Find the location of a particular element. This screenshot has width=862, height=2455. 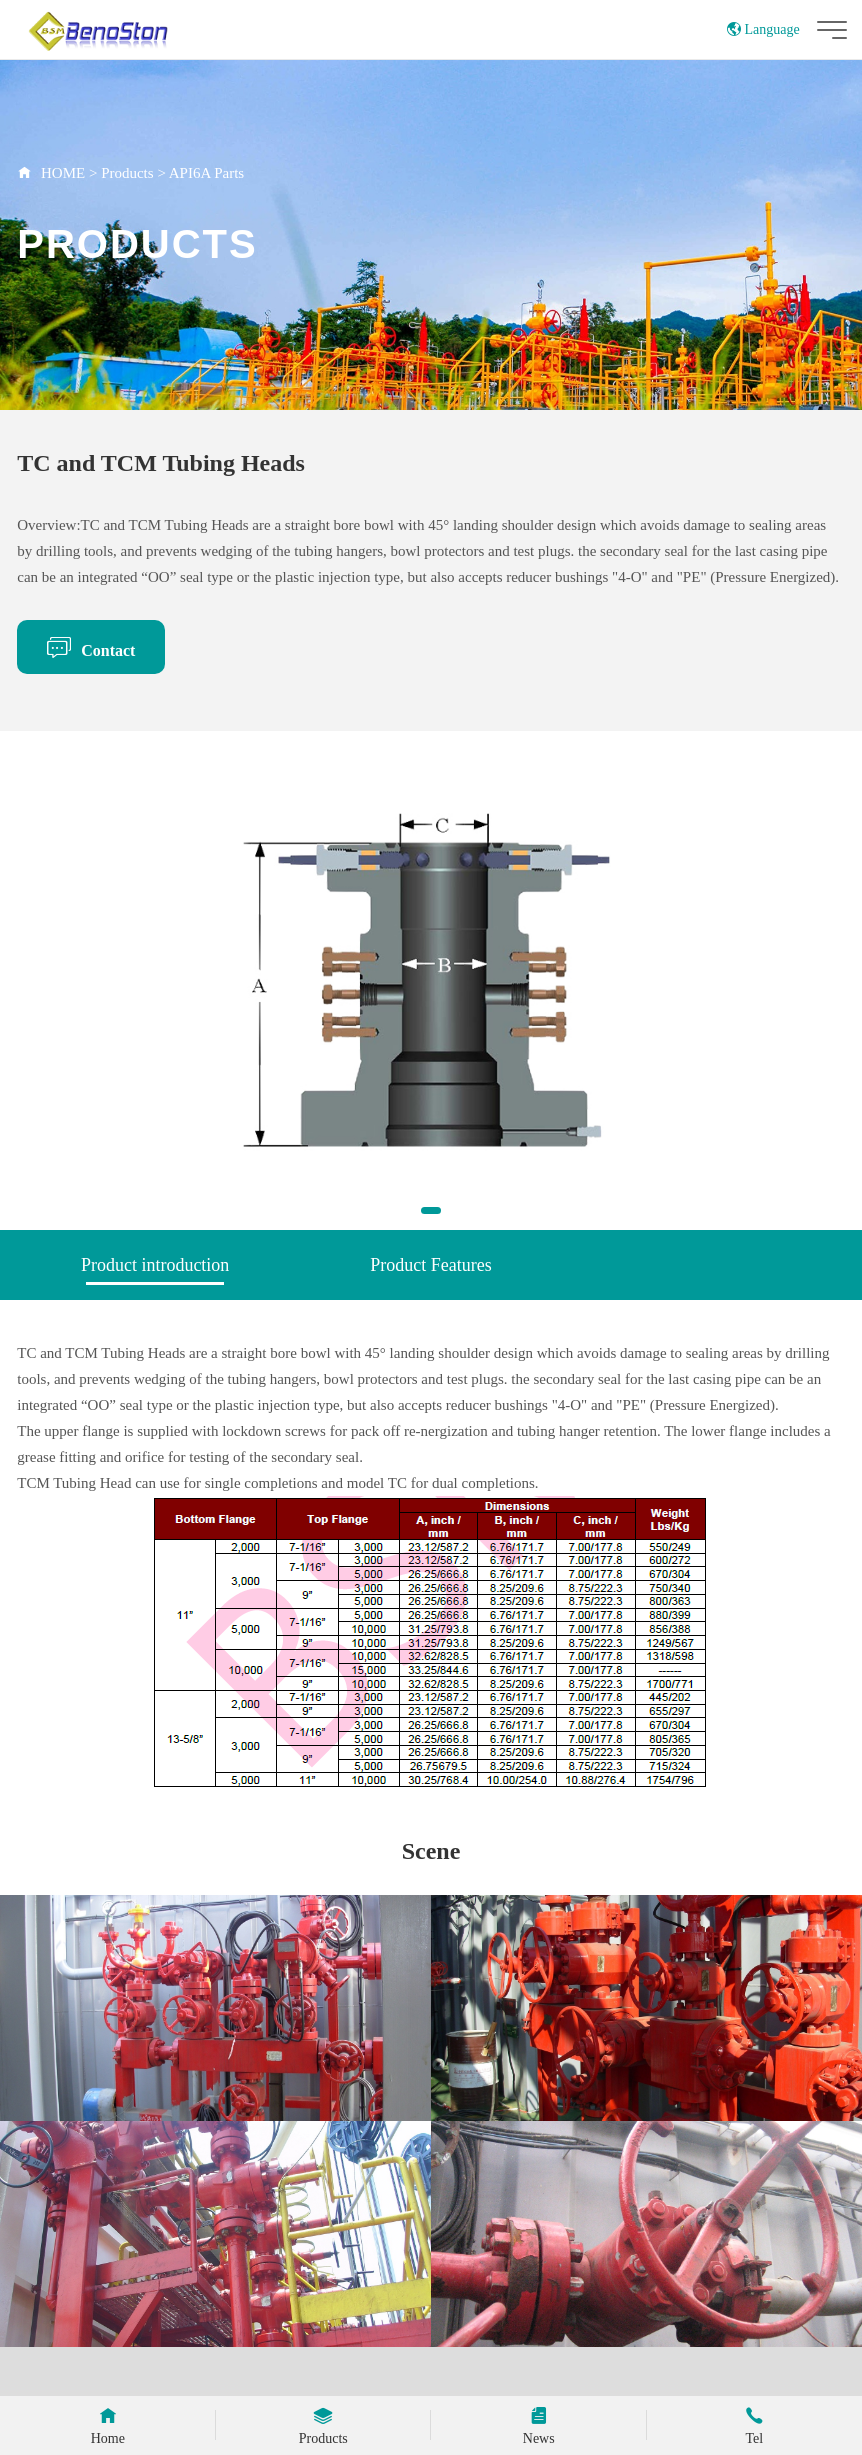

Products is located at coordinates (127, 173).